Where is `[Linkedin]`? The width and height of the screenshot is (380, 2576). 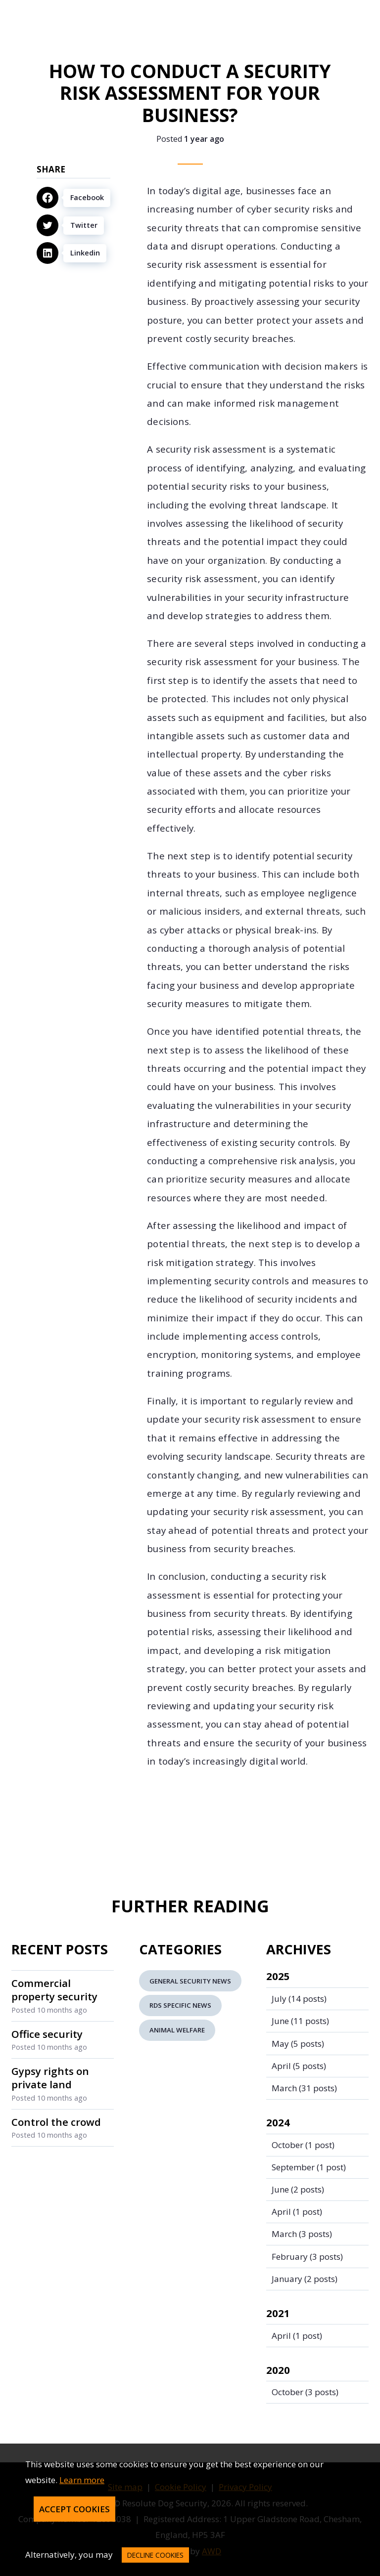 [Linkedin] is located at coordinates (73, 253).